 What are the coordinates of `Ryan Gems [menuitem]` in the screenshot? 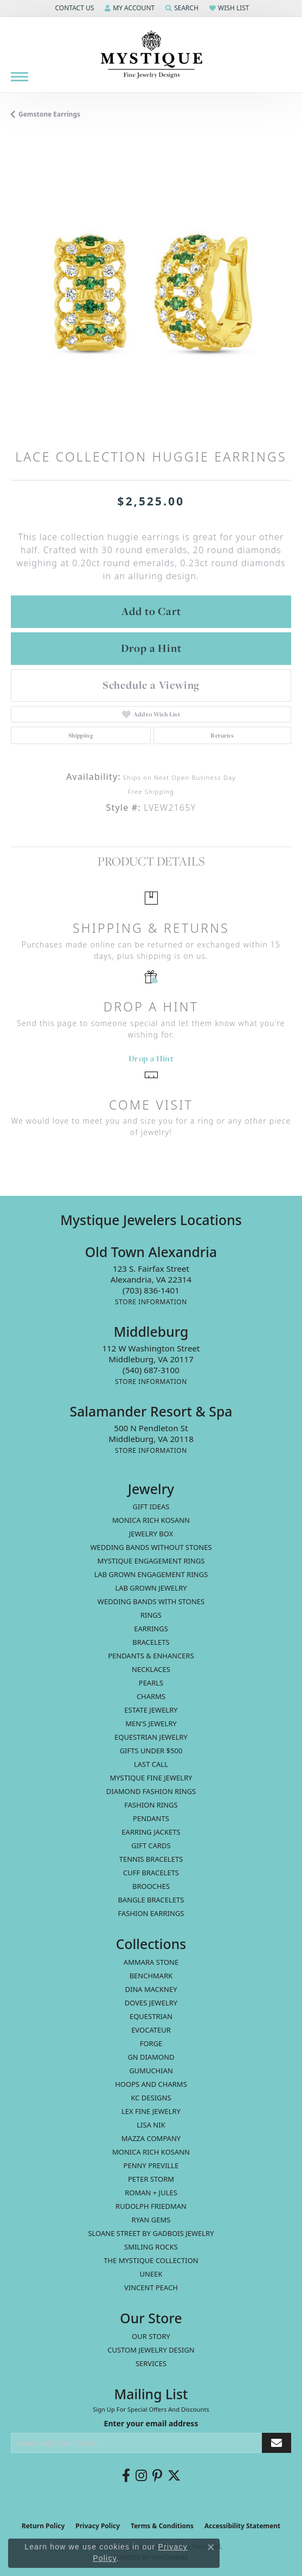 It's located at (151, 2220).